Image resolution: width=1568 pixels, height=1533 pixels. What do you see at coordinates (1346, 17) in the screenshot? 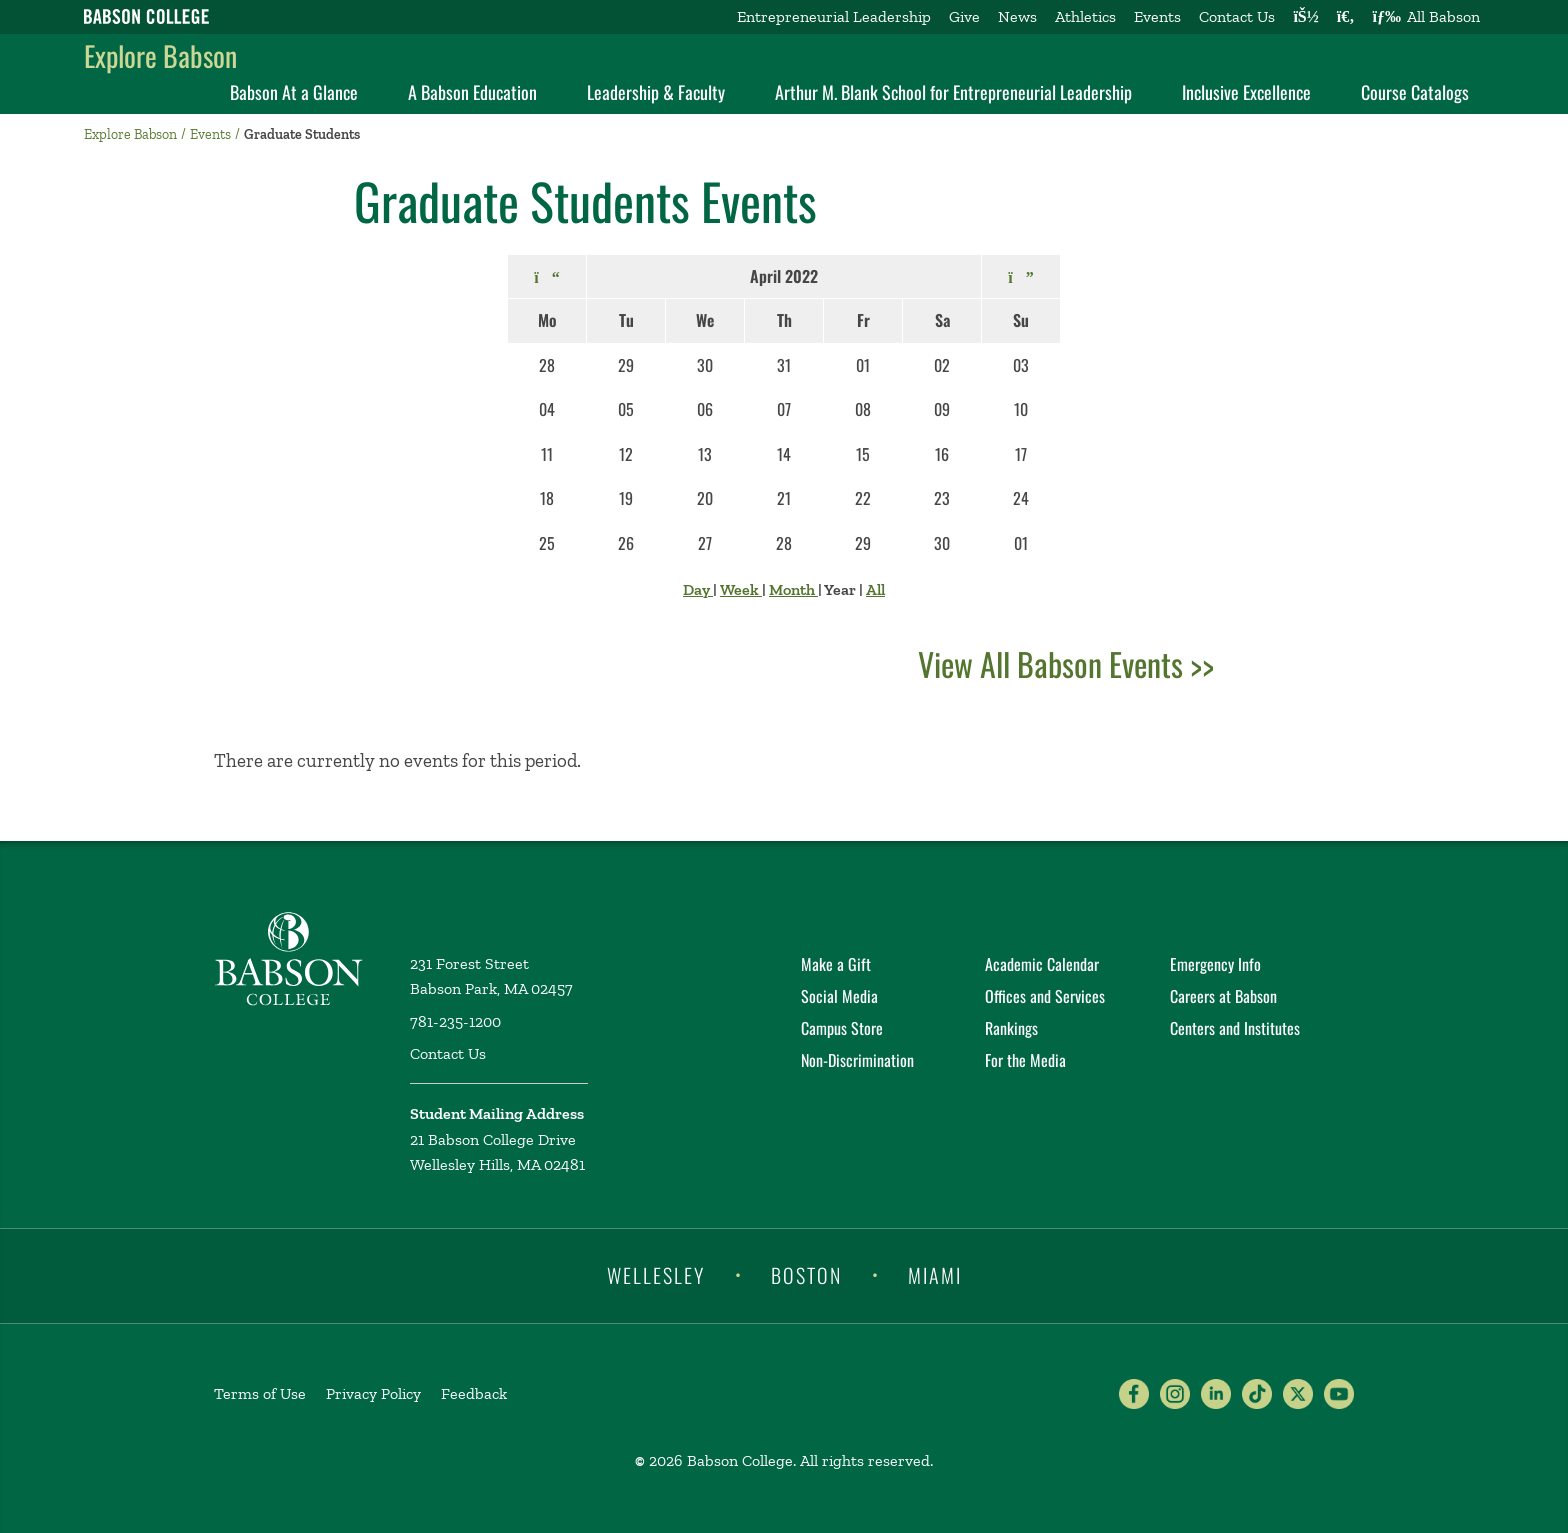
I see `[Search babson.edu]` at bounding box center [1346, 17].